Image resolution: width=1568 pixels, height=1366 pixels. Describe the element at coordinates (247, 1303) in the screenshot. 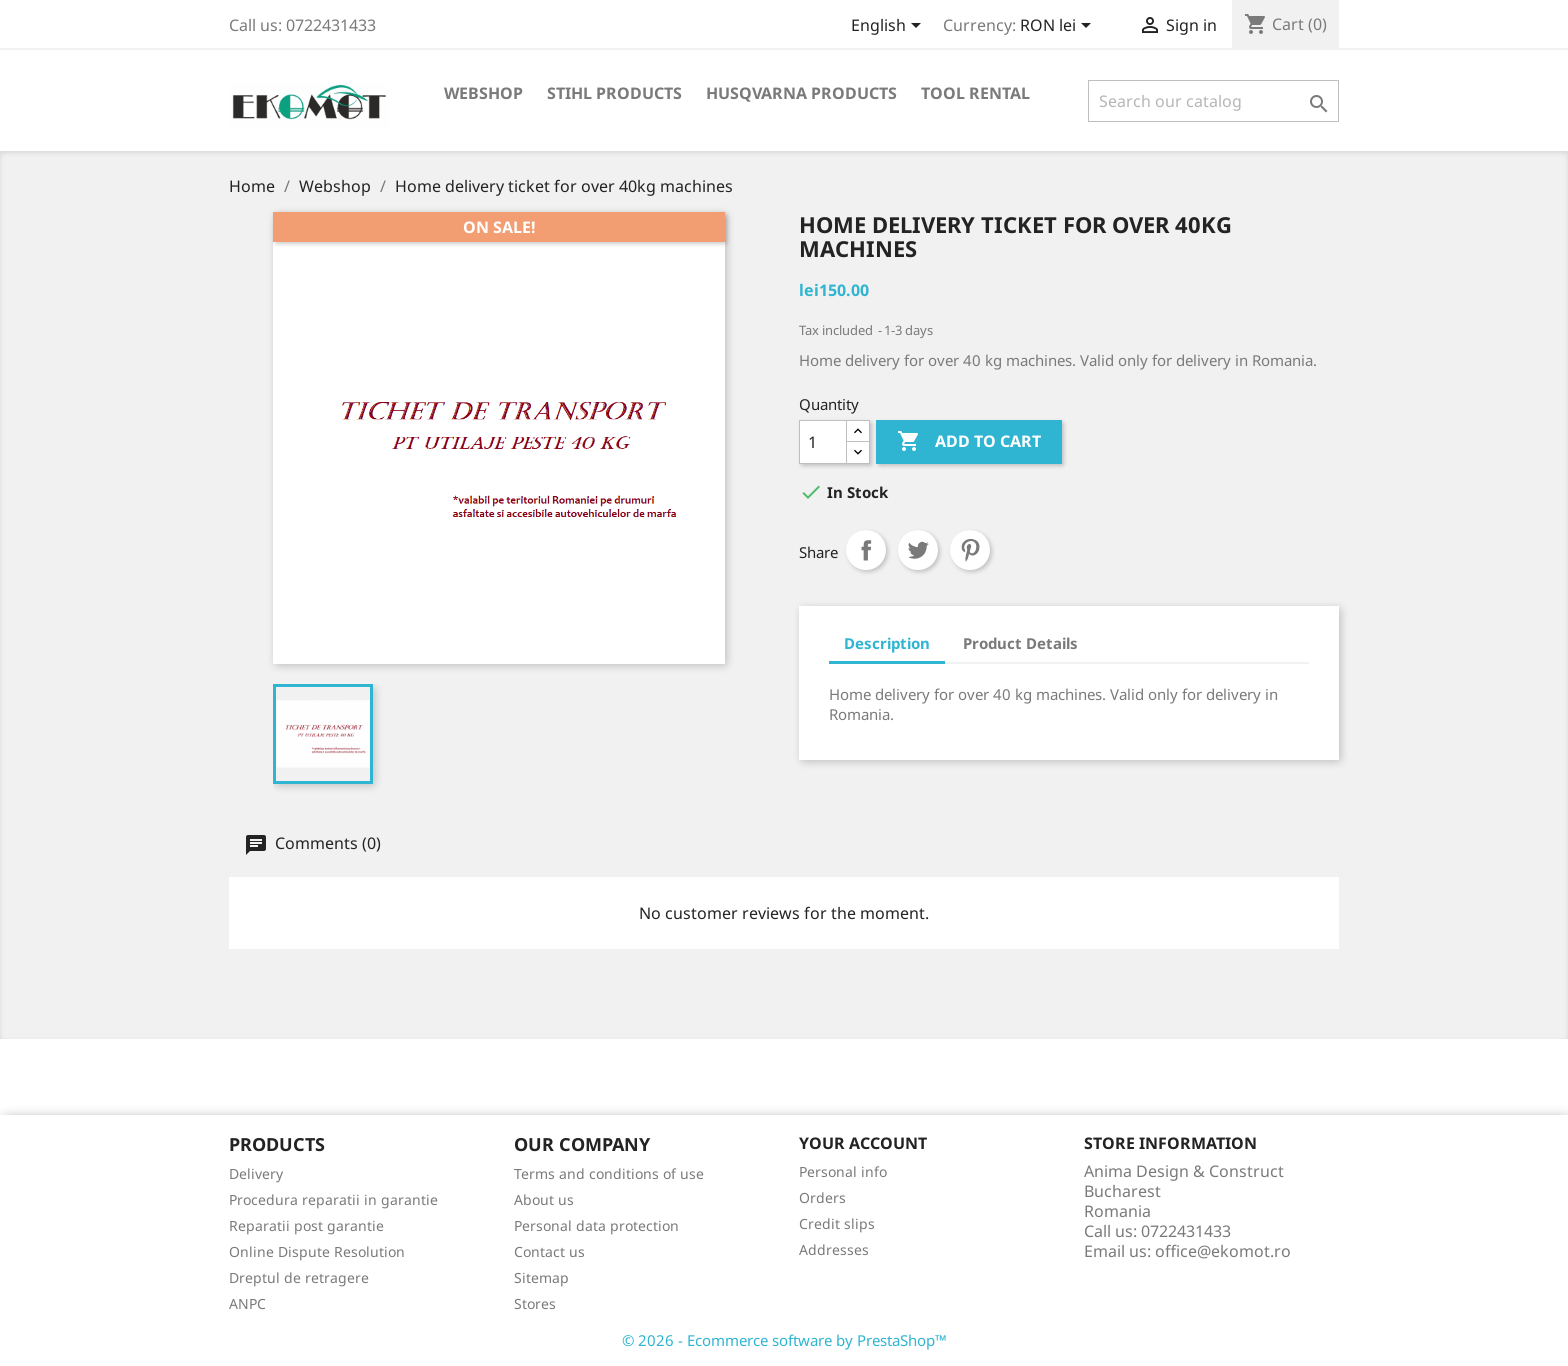

I see `ANPC` at that location.